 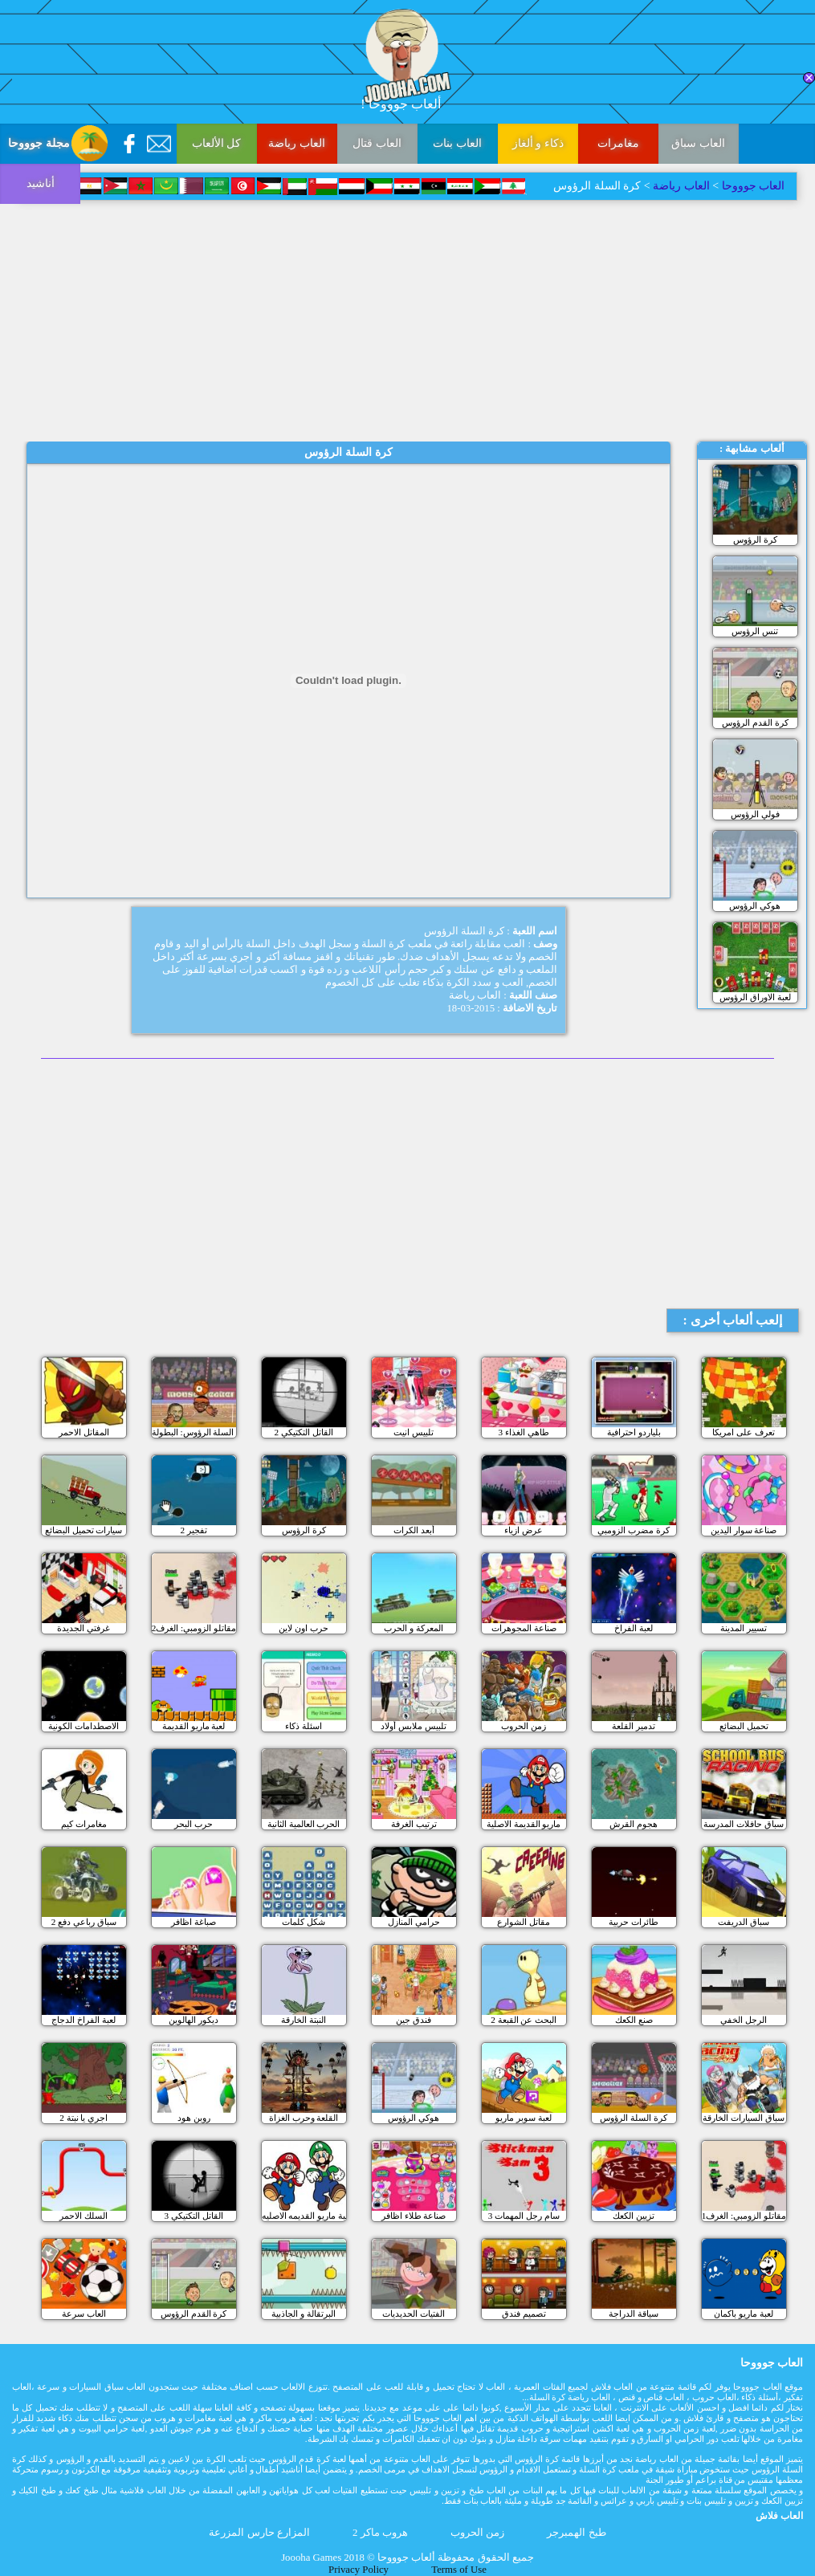 I want to click on غرفتي الجديدة, so click(x=83, y=1628).